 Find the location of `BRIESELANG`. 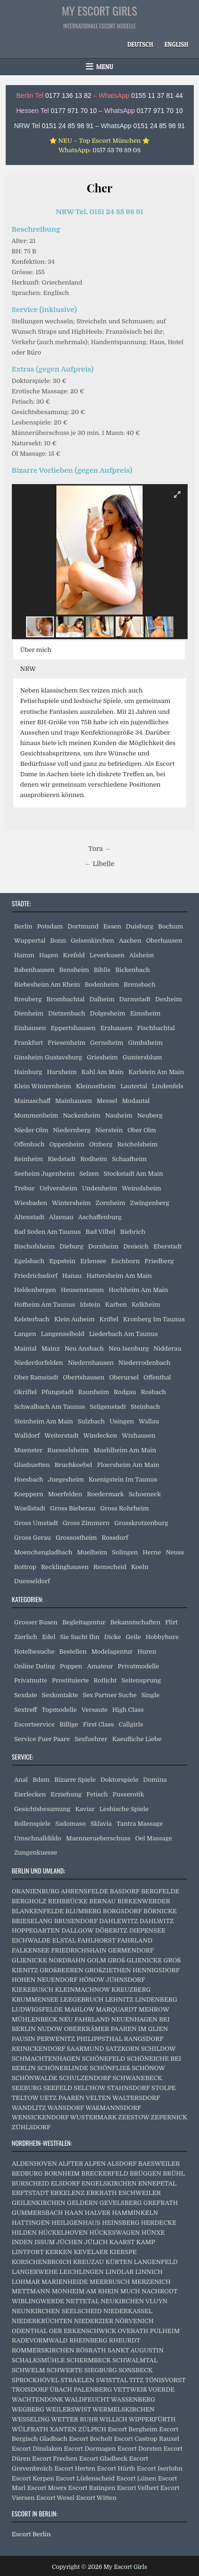

BRIESELANG is located at coordinates (32, 1921).